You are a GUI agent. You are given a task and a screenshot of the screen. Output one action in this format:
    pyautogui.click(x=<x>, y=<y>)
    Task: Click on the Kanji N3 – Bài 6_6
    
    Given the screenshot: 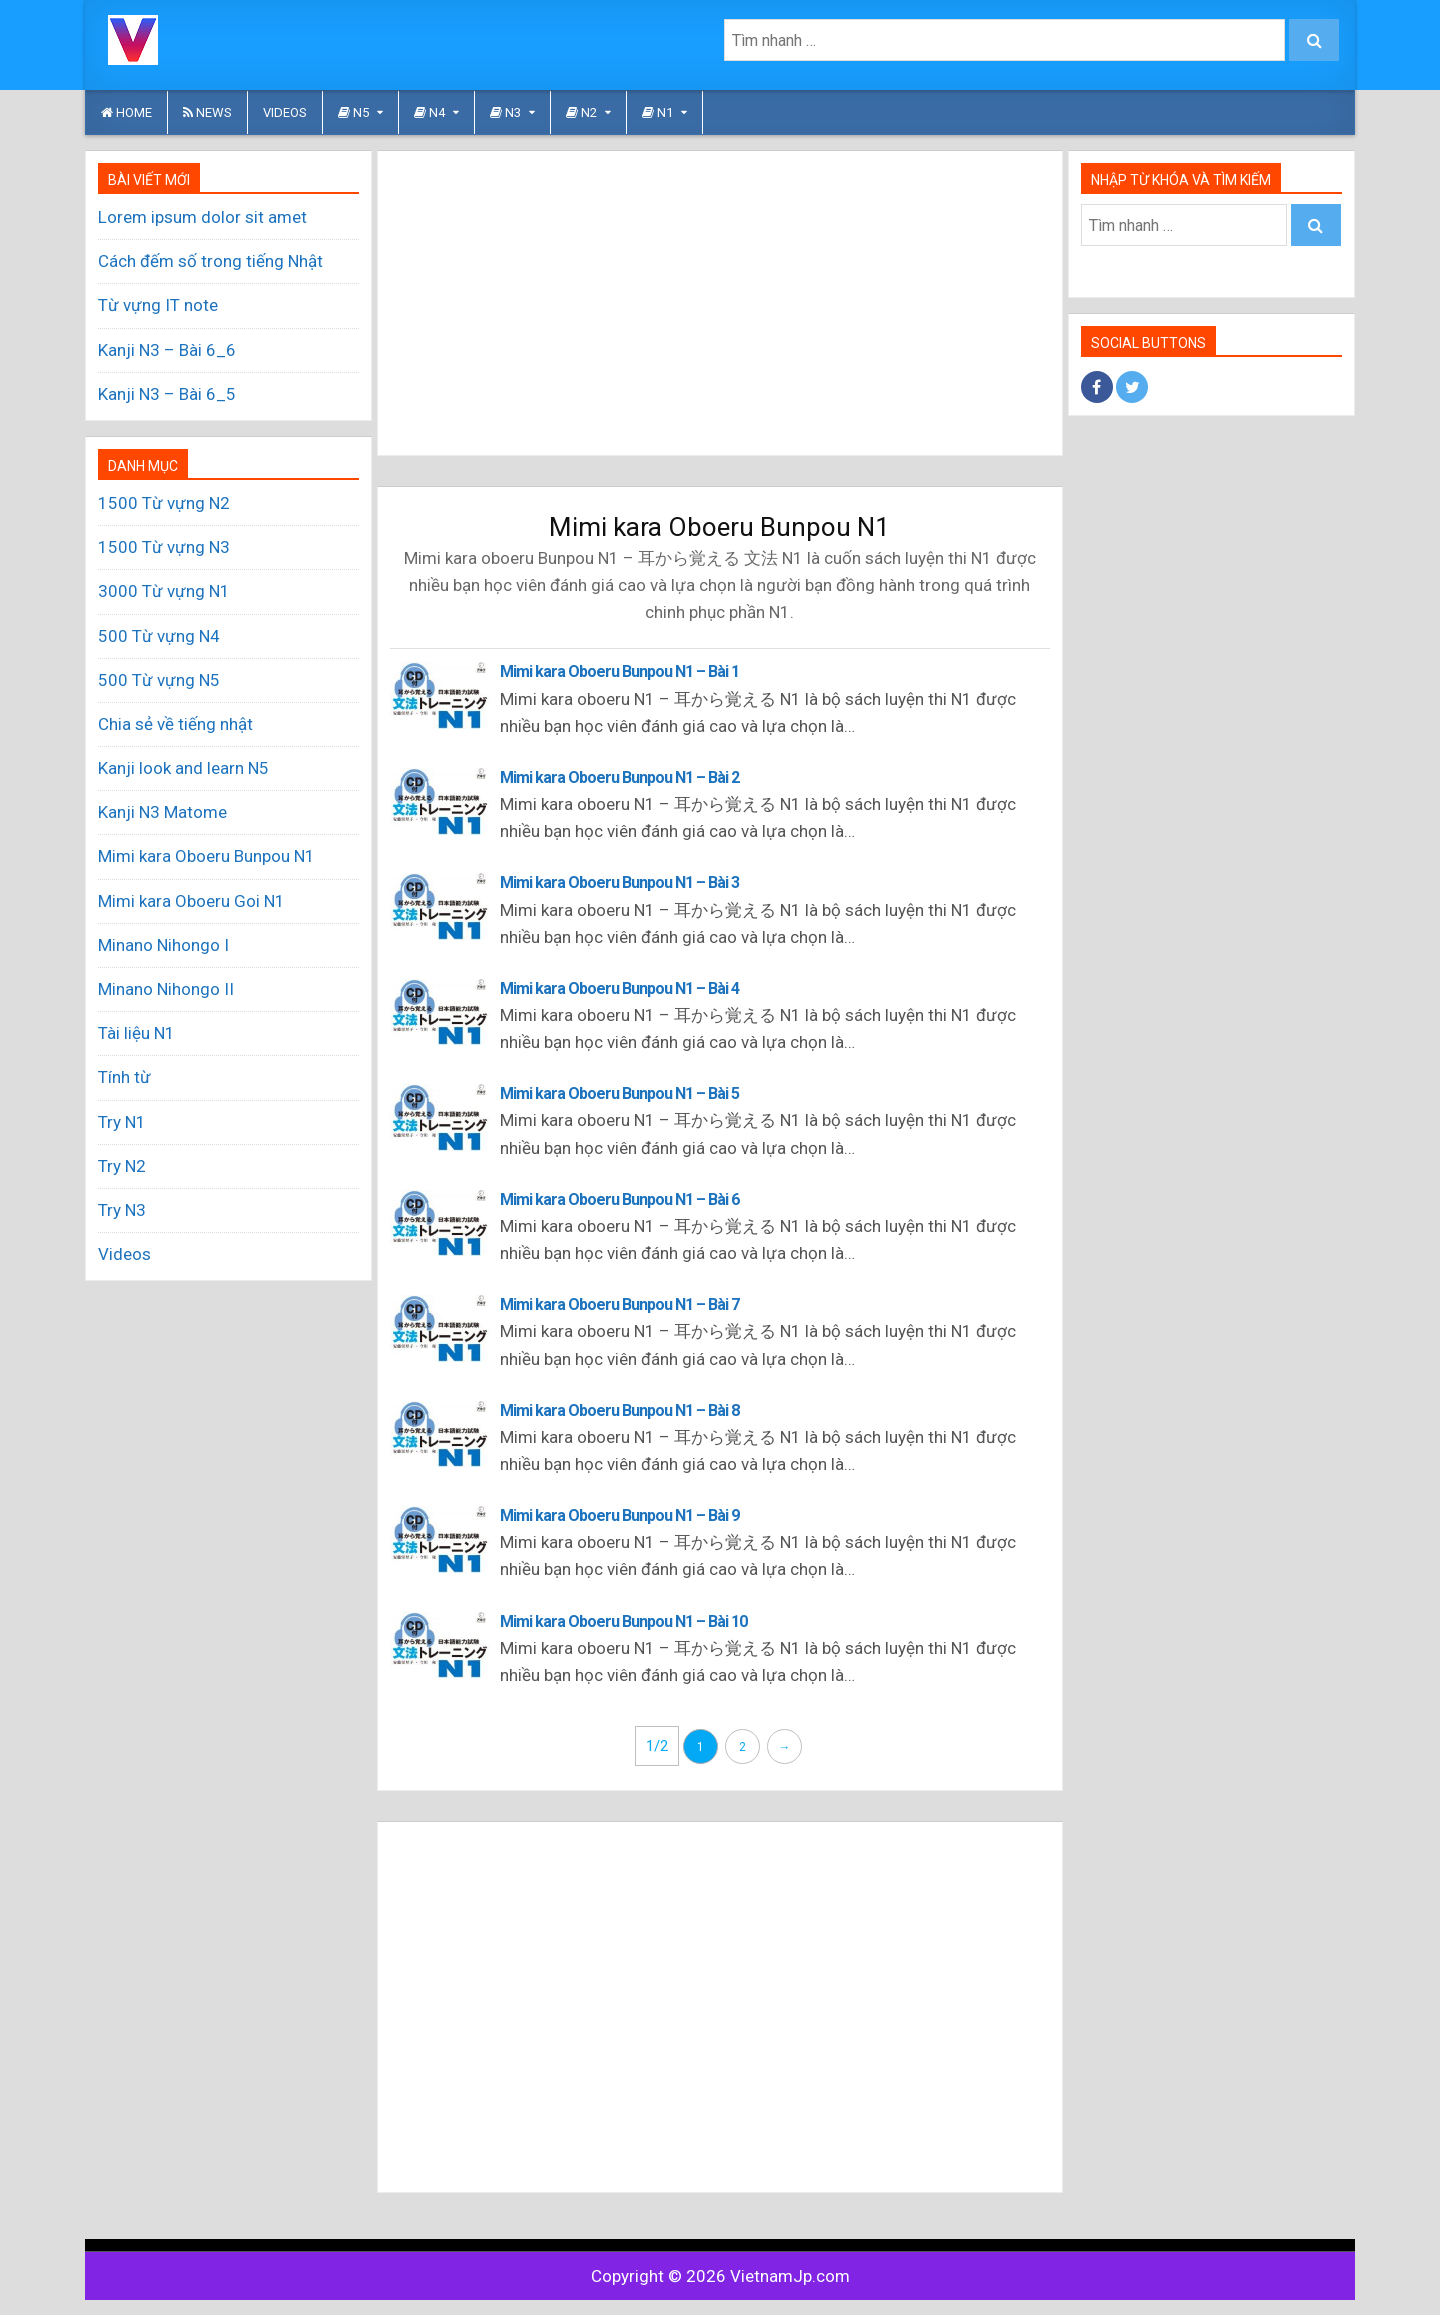 What is the action you would take?
    pyautogui.click(x=167, y=350)
    